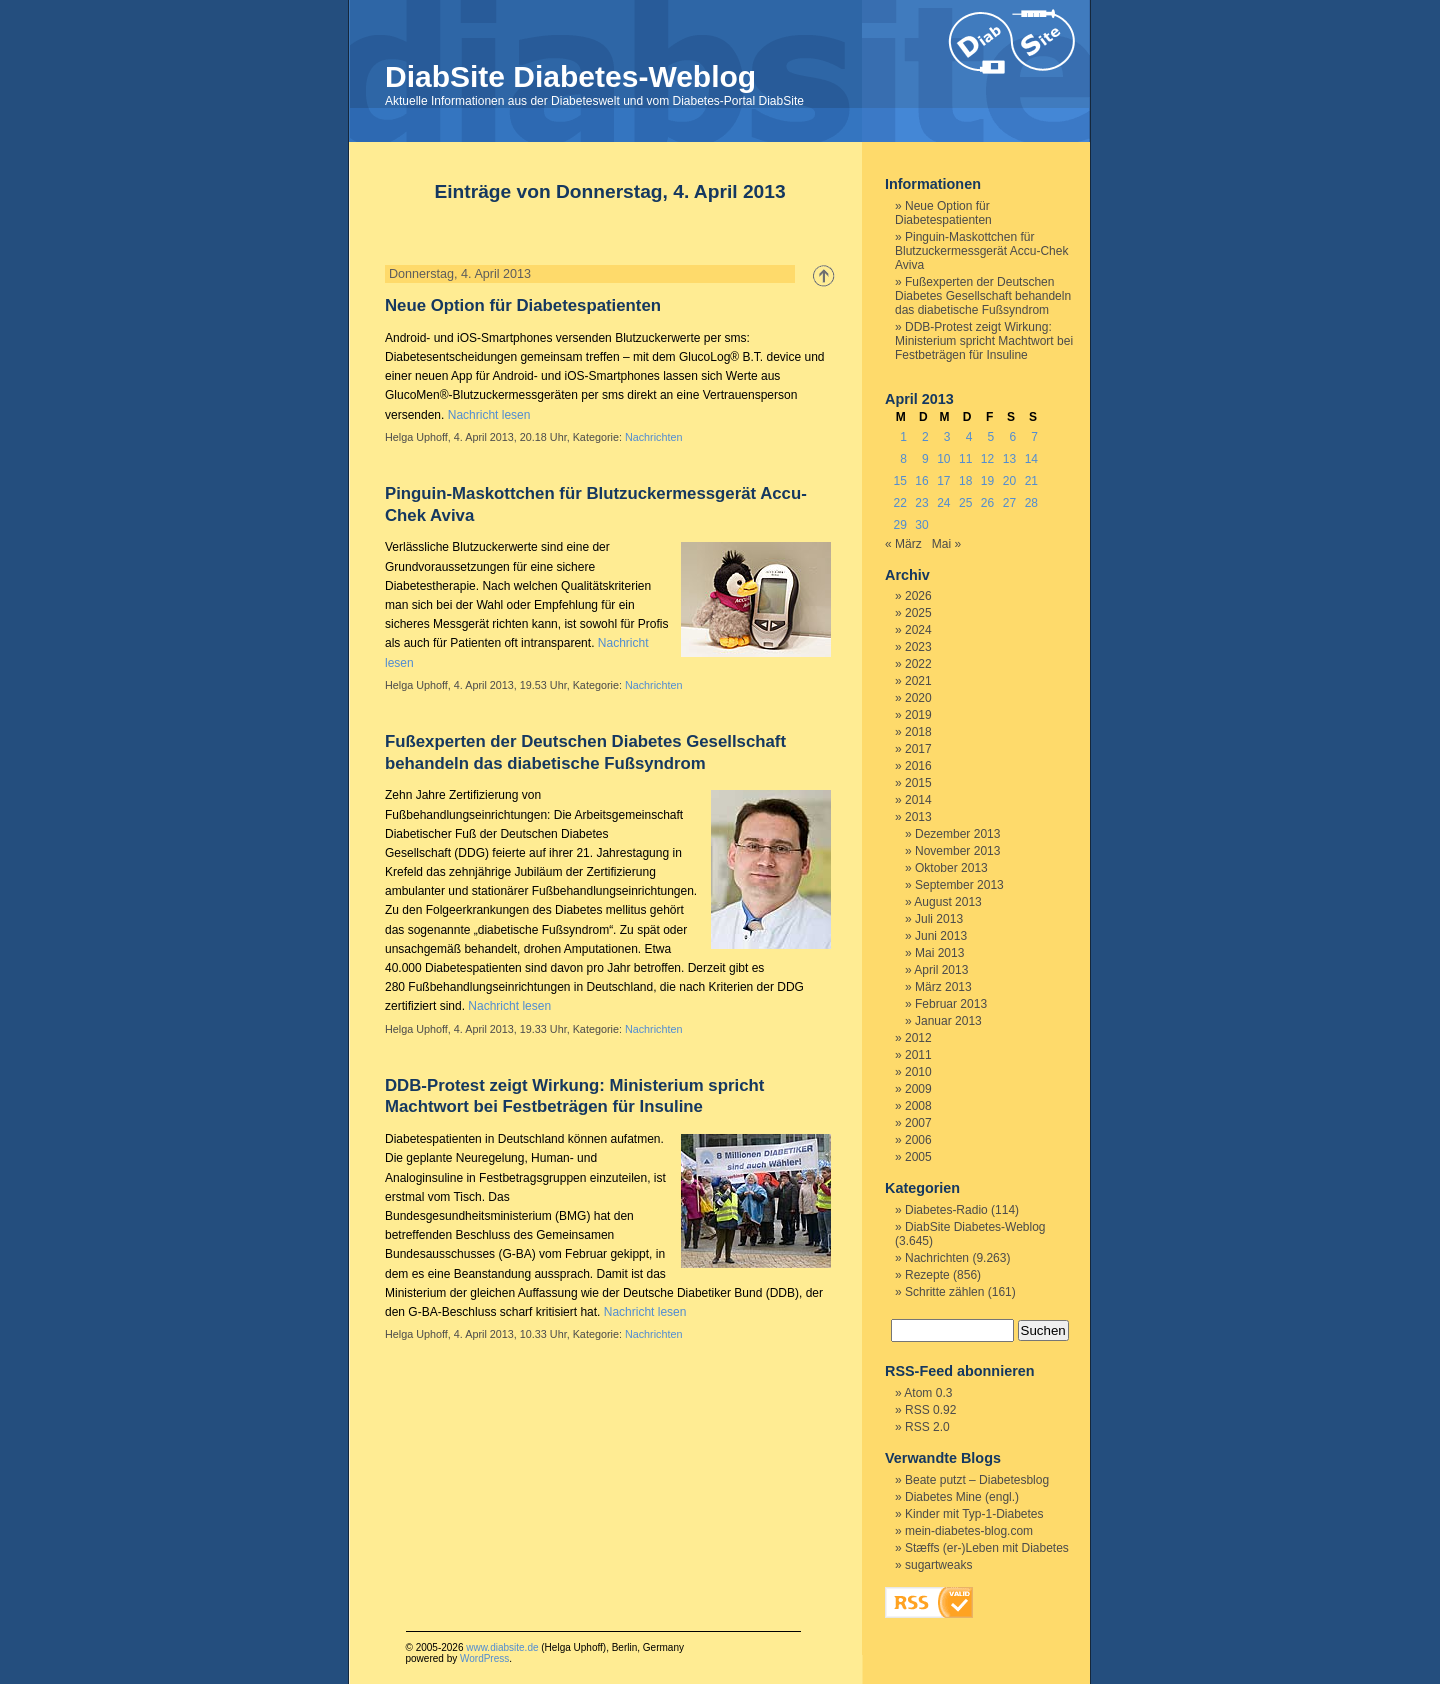 This screenshot has width=1440, height=1684. What do you see at coordinates (951, 868) in the screenshot?
I see `Oktober 2013` at bounding box center [951, 868].